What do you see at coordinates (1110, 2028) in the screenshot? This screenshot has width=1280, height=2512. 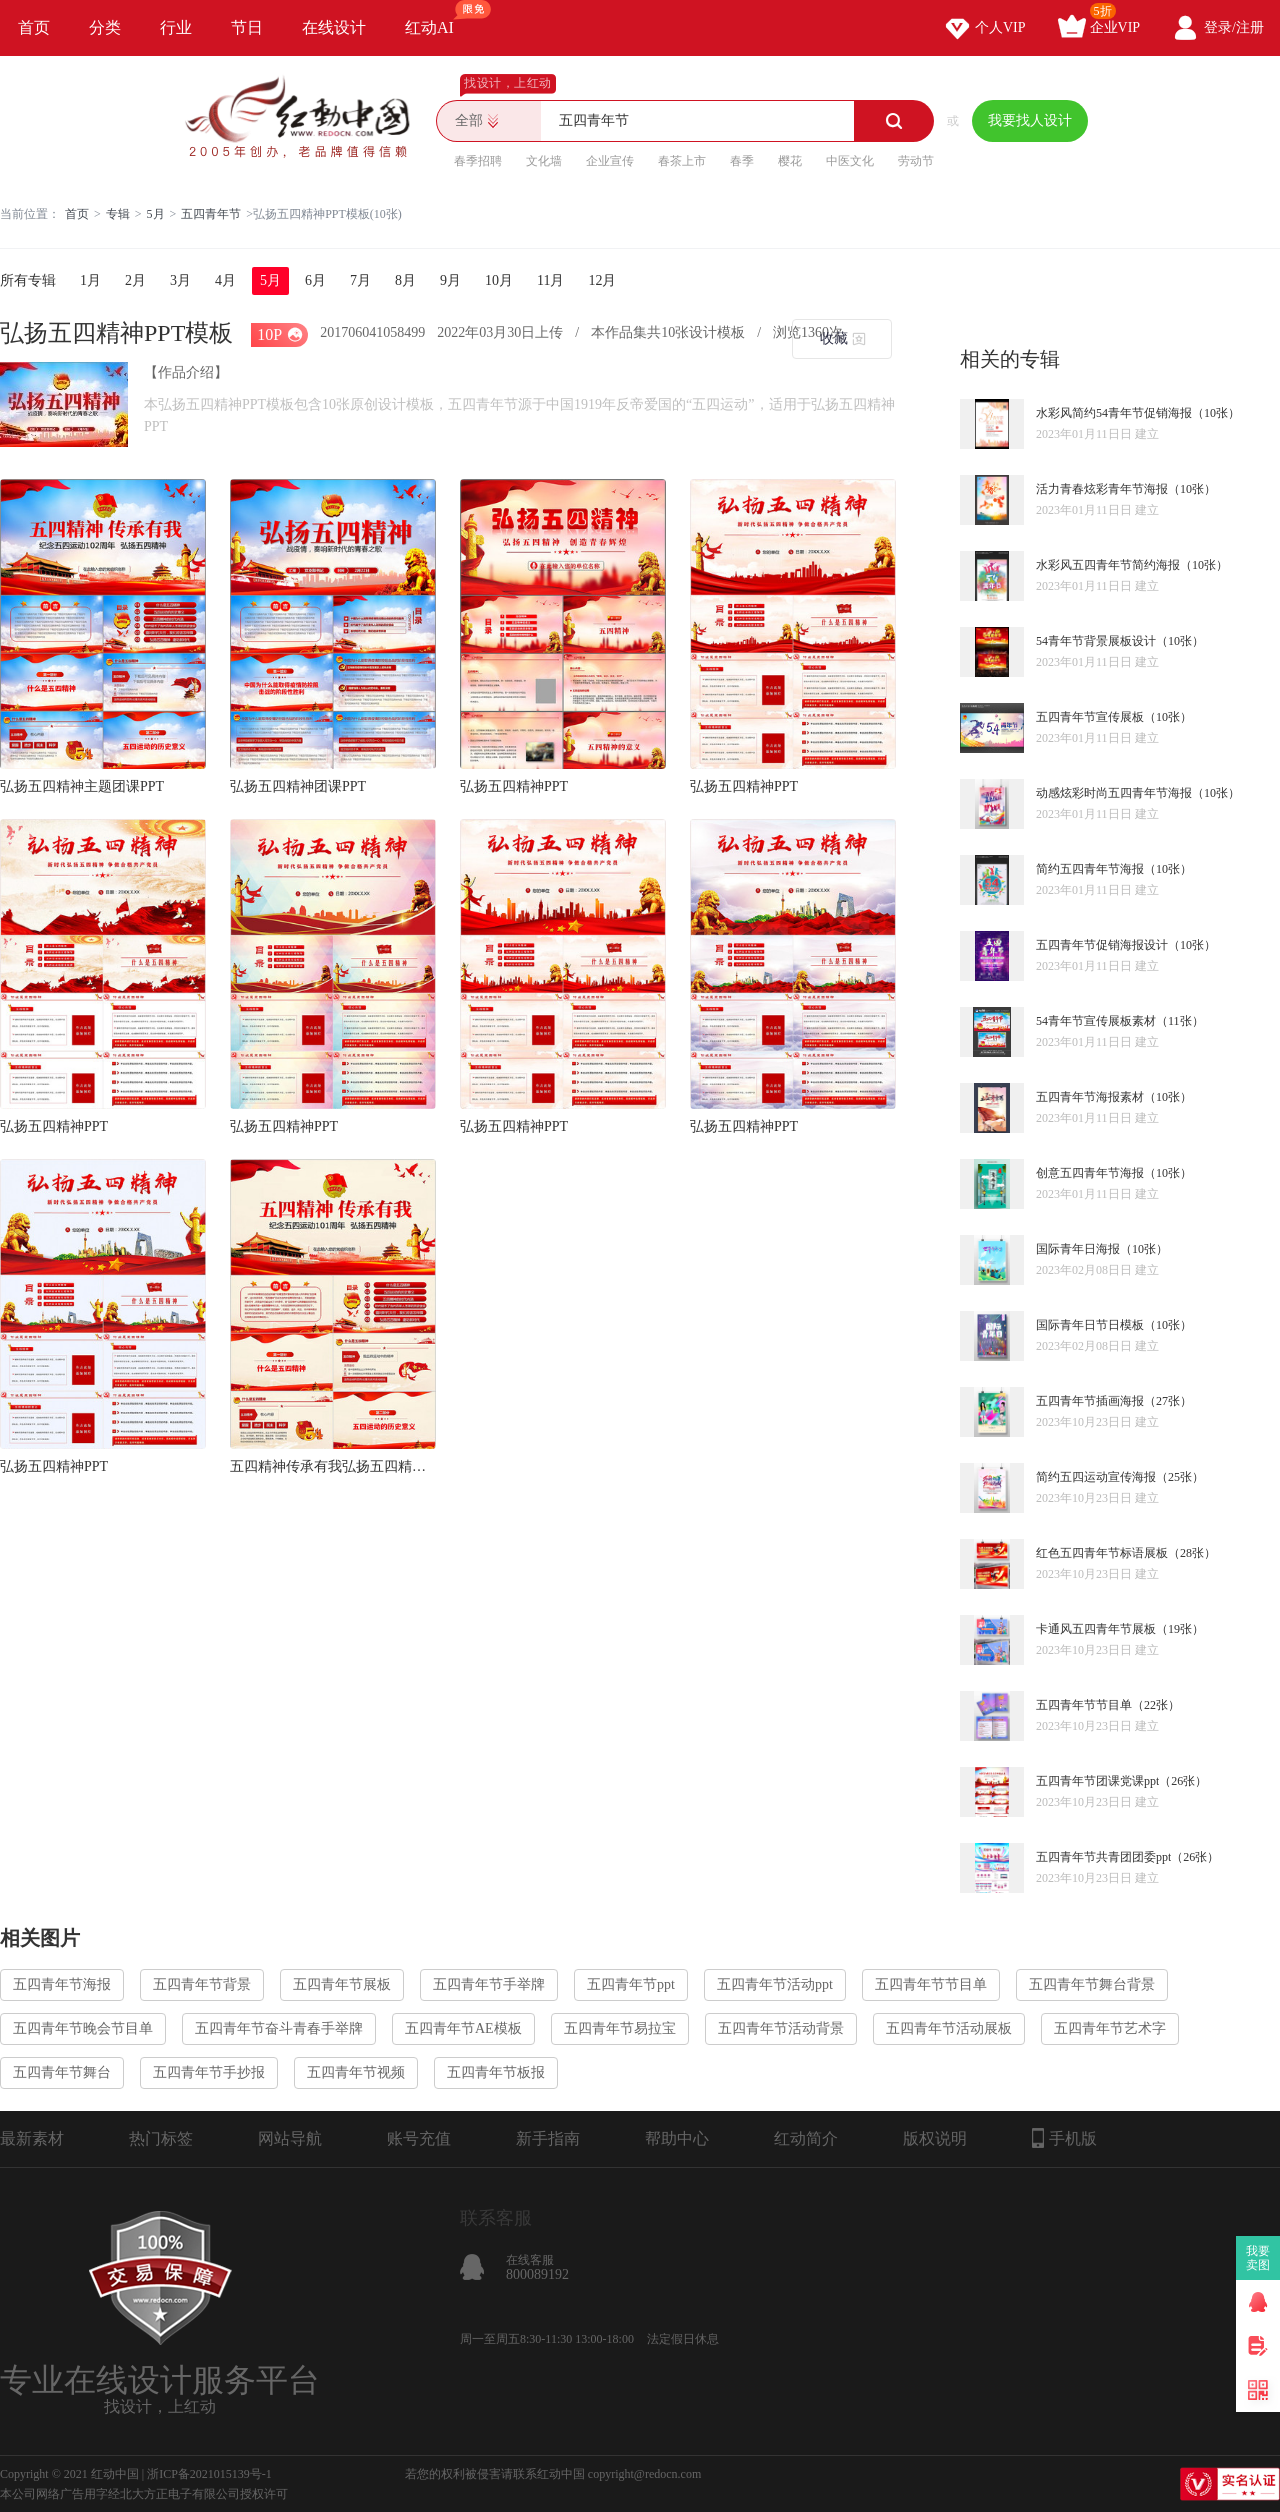 I see `五四青年节艺术字` at bounding box center [1110, 2028].